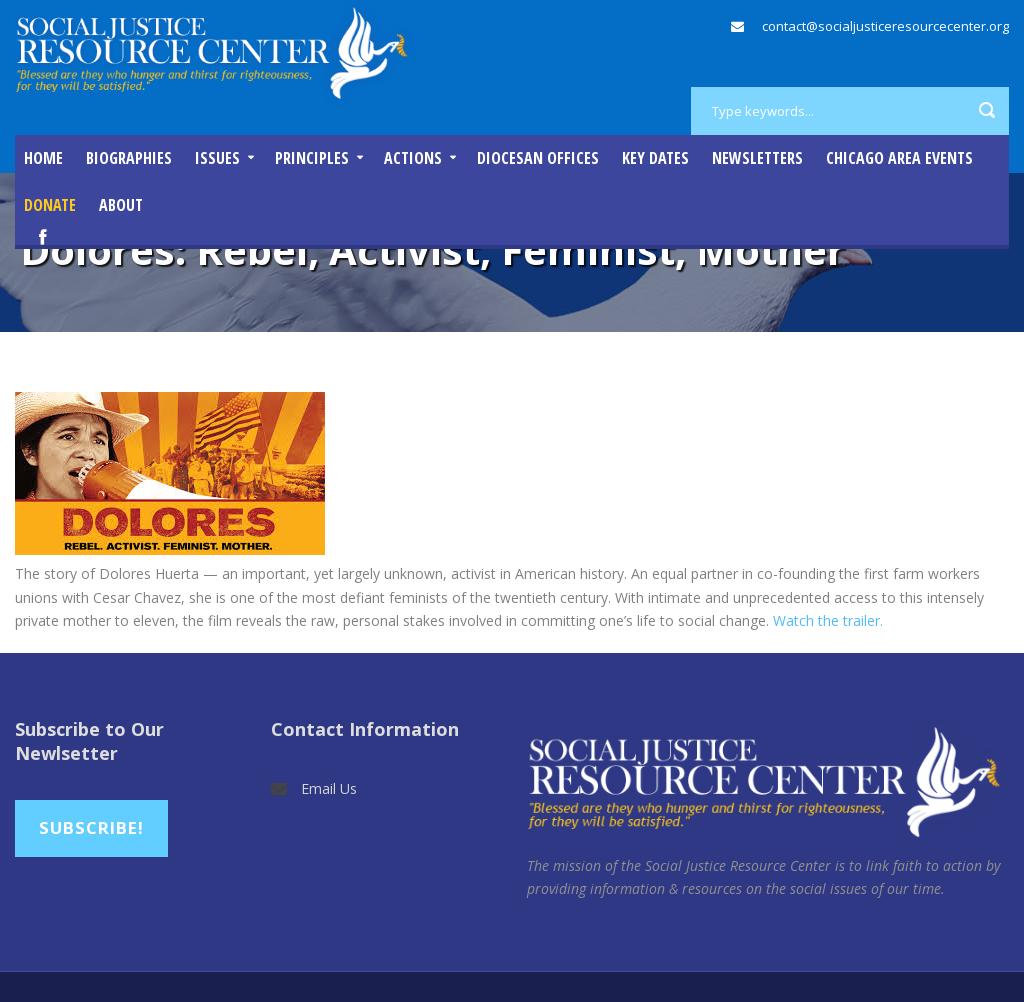 The image size is (1024, 1002). What do you see at coordinates (538, 158) in the screenshot?
I see `Diocesan Offices` at bounding box center [538, 158].